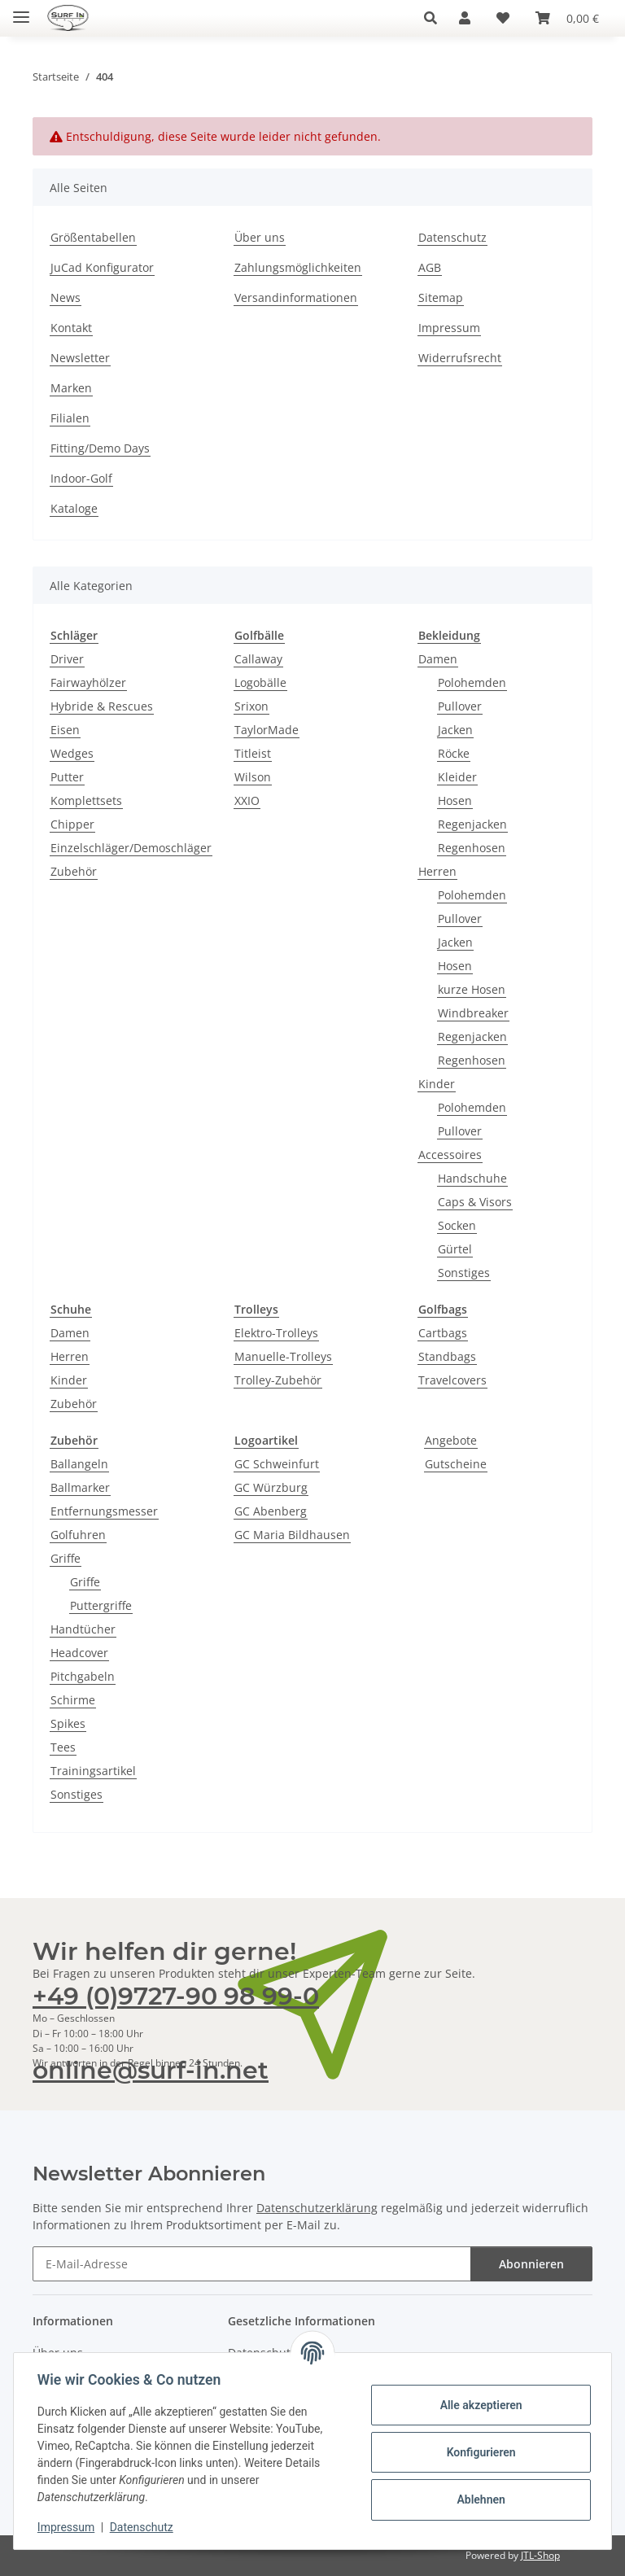 This screenshot has width=625, height=2576. What do you see at coordinates (258, 659) in the screenshot?
I see `Callaway` at bounding box center [258, 659].